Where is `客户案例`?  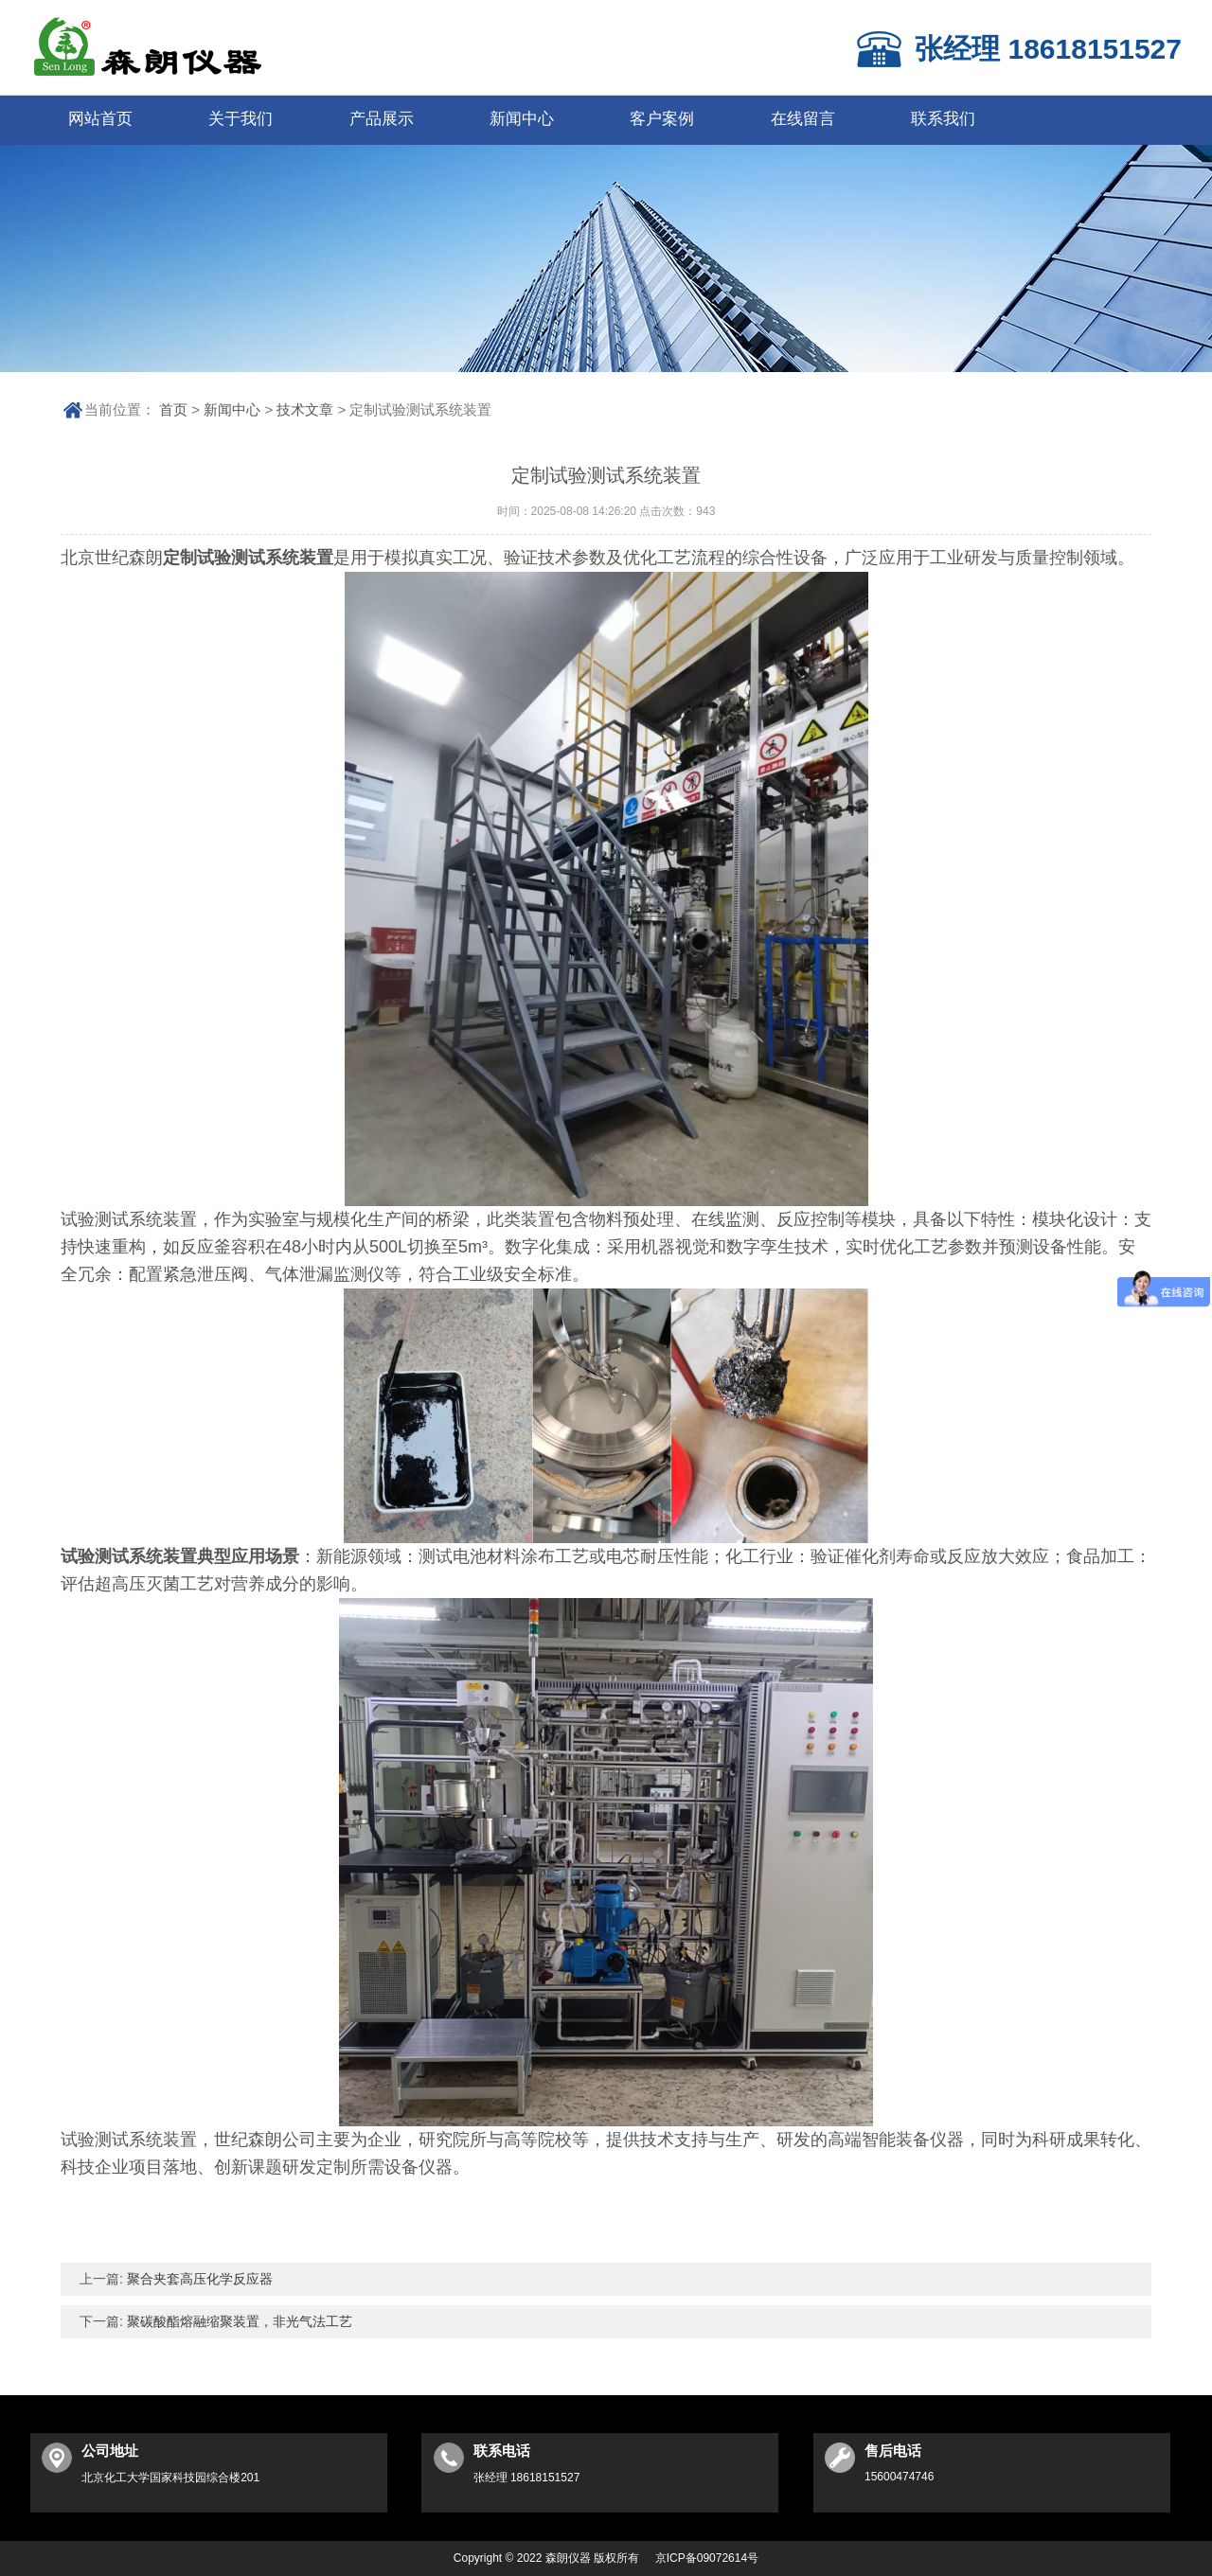
客户案例 is located at coordinates (662, 119).